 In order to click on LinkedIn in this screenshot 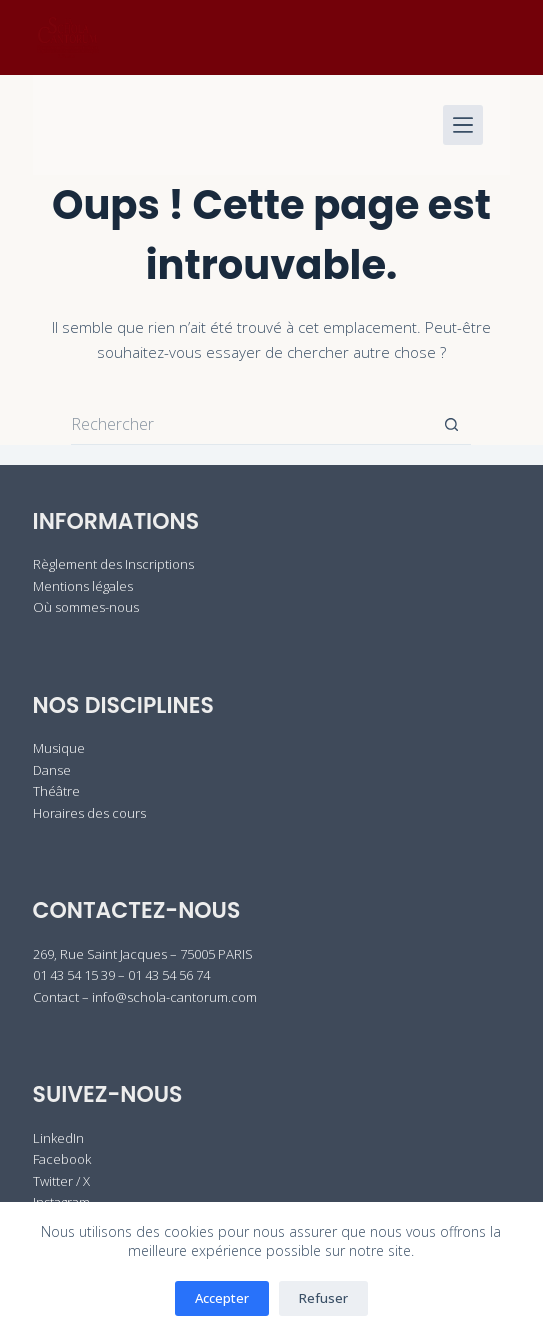, I will do `click(58, 1138)`.